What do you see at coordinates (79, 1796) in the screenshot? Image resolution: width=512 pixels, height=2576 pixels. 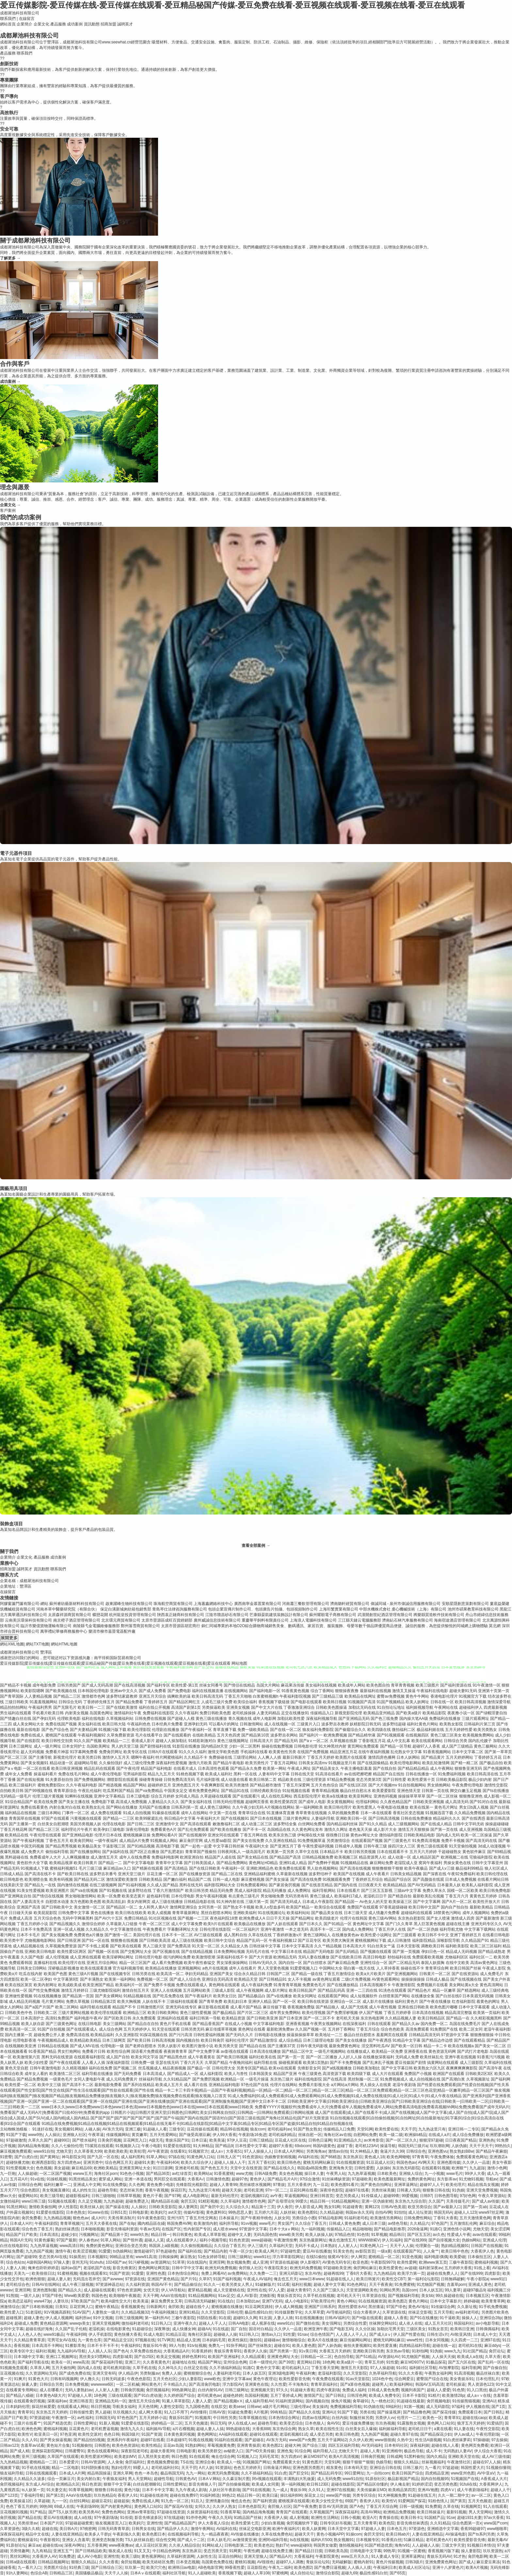 I see `91蝌蚪在线视频` at bounding box center [79, 1796].